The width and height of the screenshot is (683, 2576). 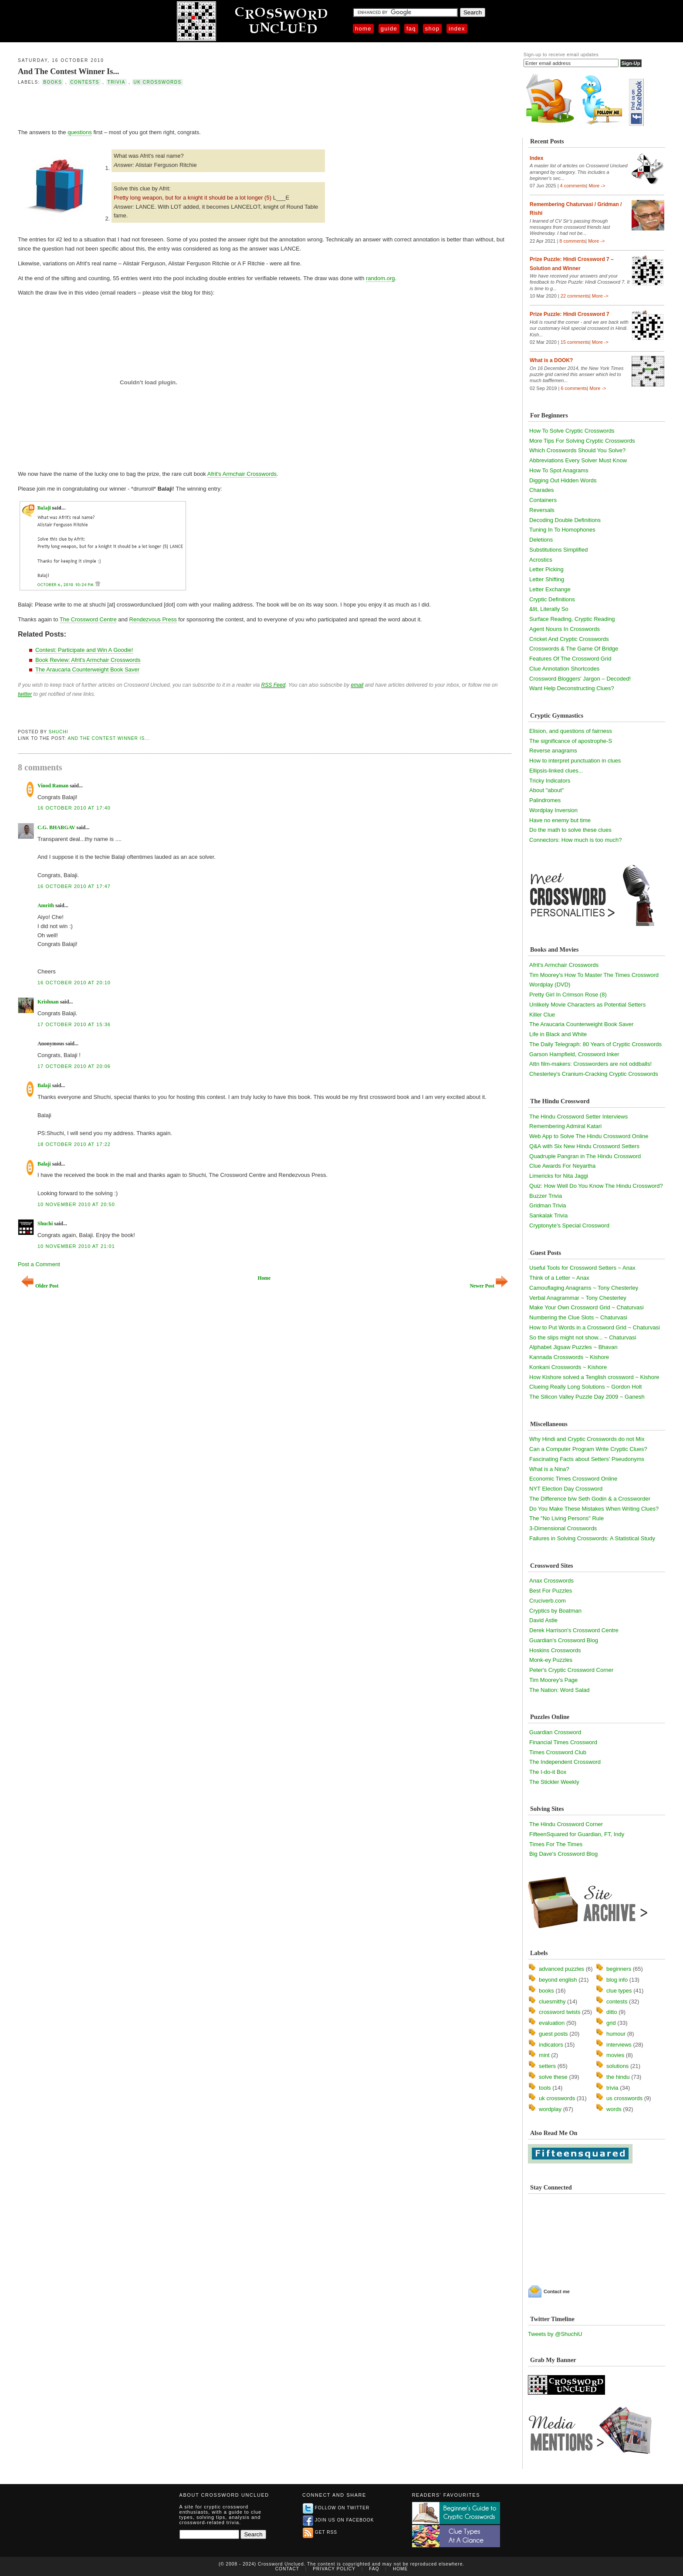 What do you see at coordinates (576, 1834) in the screenshot?
I see `FifteenSquared for Guardian, FT, Indy` at bounding box center [576, 1834].